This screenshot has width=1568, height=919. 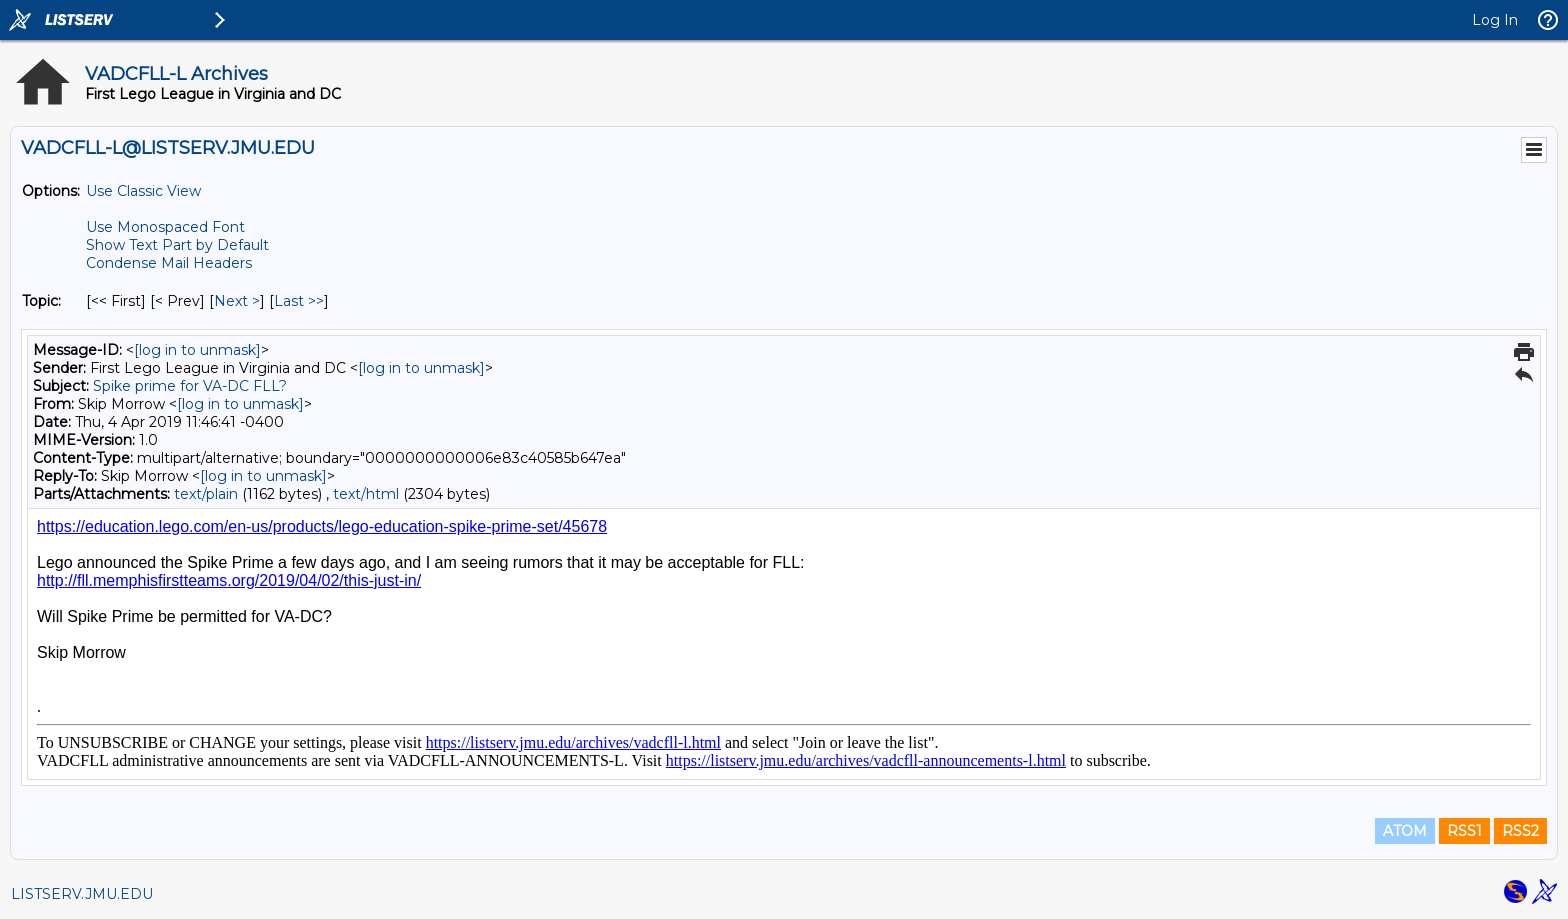 What do you see at coordinates (143, 191) in the screenshot?
I see `Use Classic View` at bounding box center [143, 191].